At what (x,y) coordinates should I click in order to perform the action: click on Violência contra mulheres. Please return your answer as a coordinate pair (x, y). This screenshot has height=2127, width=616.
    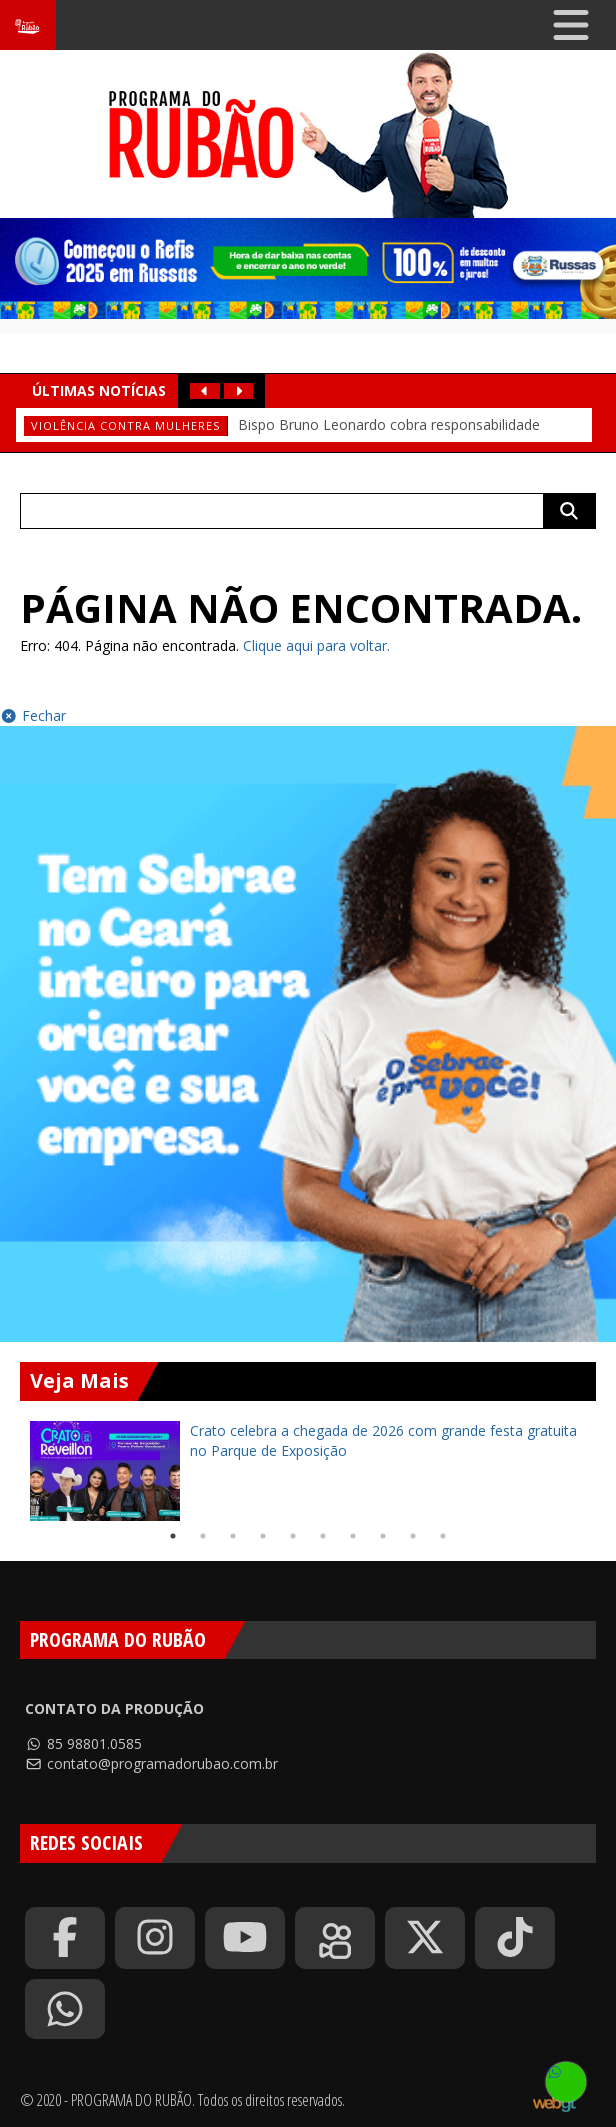
    Looking at the image, I should click on (125, 425).